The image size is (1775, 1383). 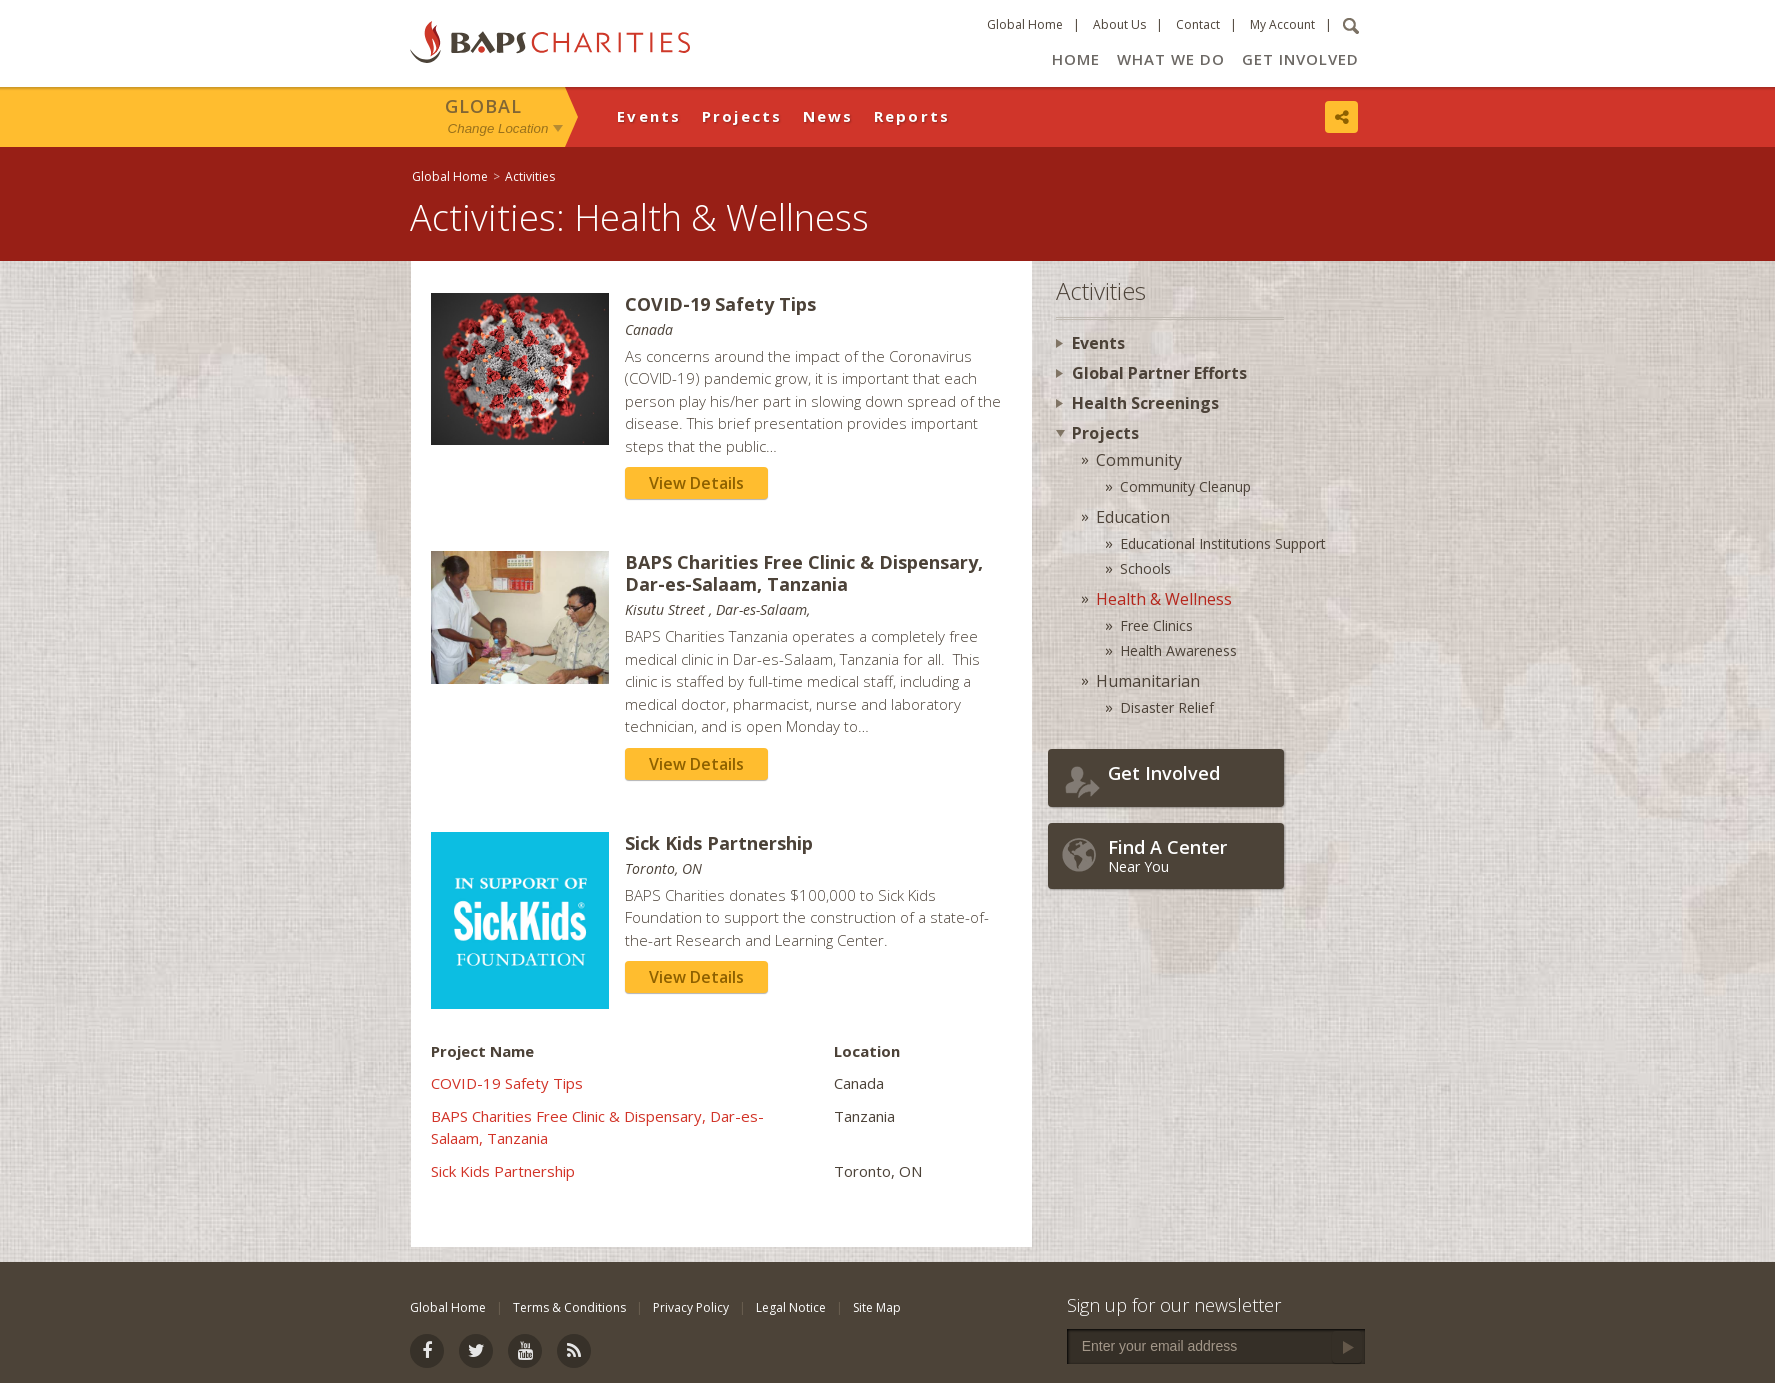 I want to click on Global Home, so click(x=1025, y=24).